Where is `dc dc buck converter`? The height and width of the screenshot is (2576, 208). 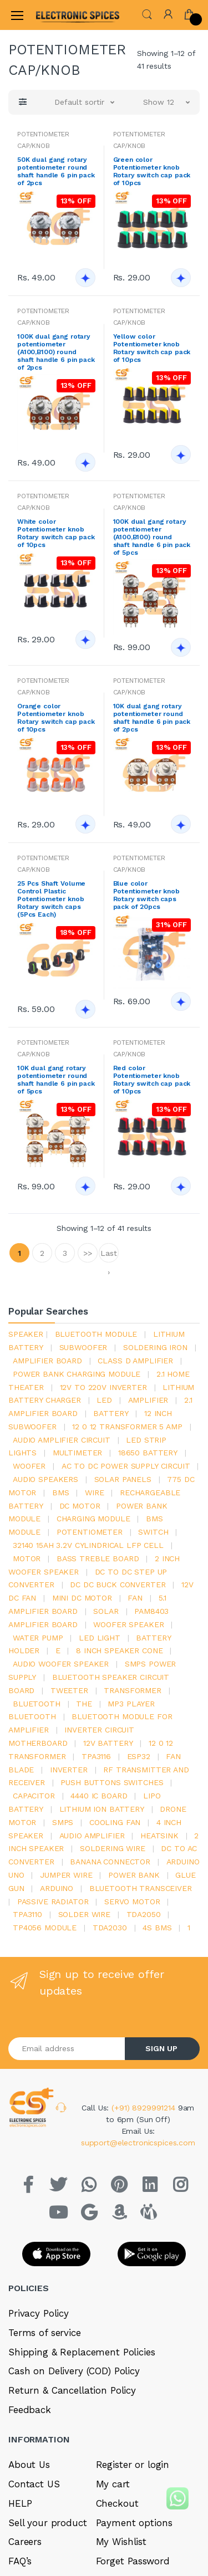 dc dc buck converter is located at coordinates (117, 1584).